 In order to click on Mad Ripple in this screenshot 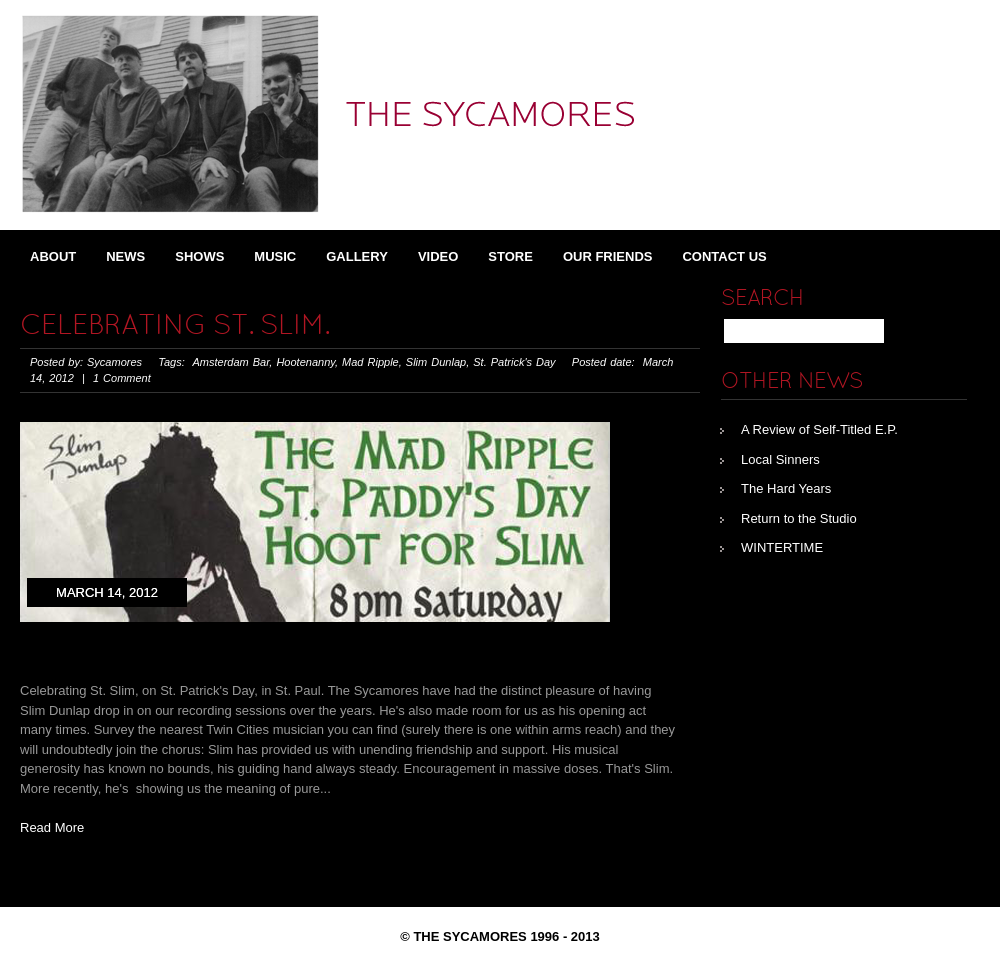, I will do `click(370, 362)`.